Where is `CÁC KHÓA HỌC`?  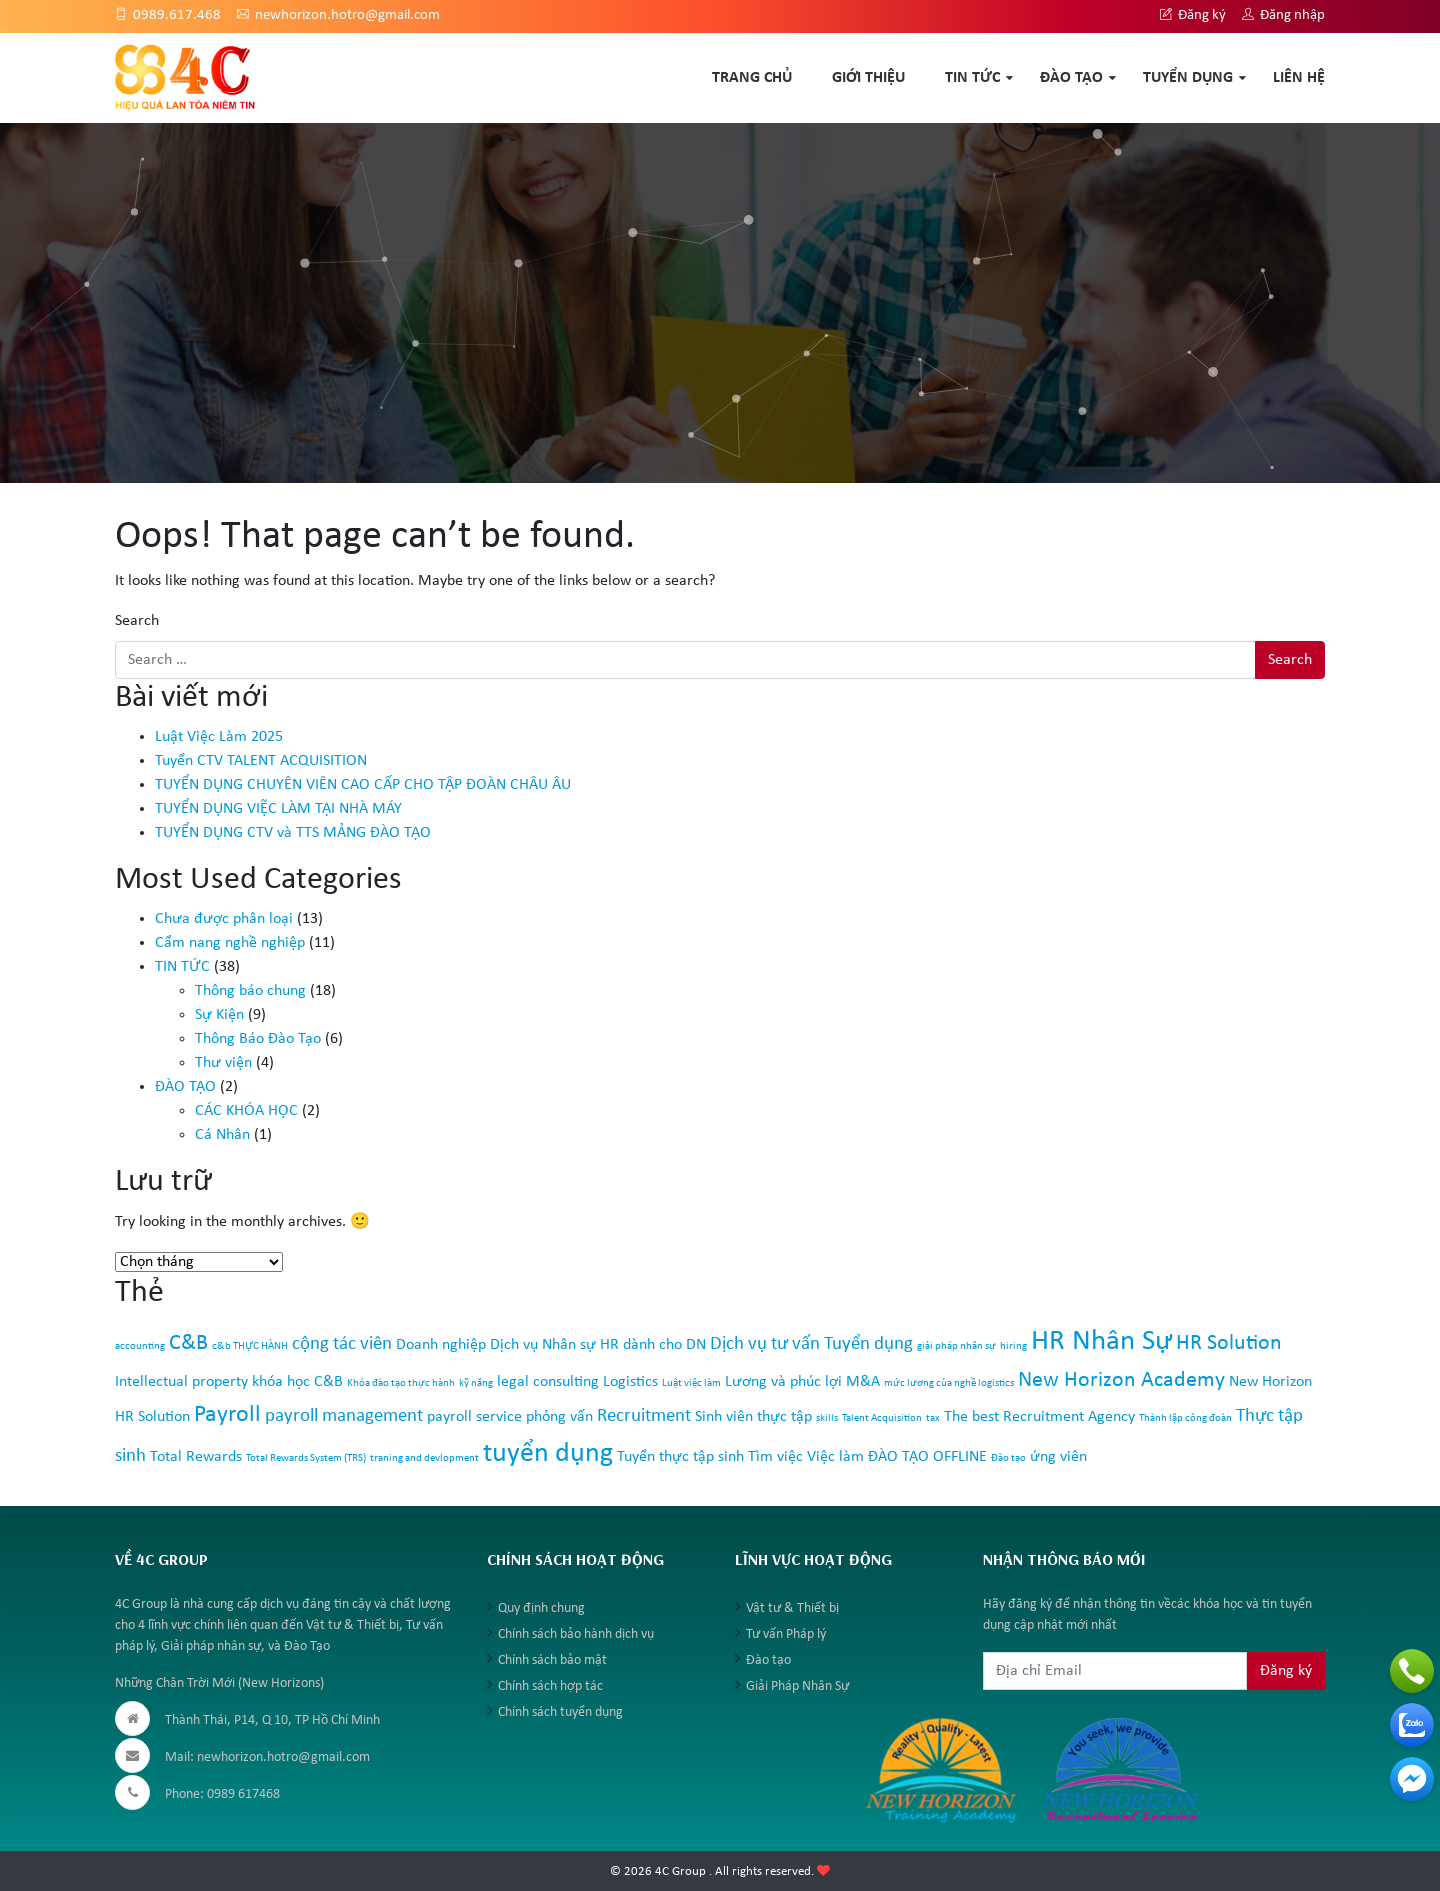 CÁC KHÓA HỌC is located at coordinates (246, 1111).